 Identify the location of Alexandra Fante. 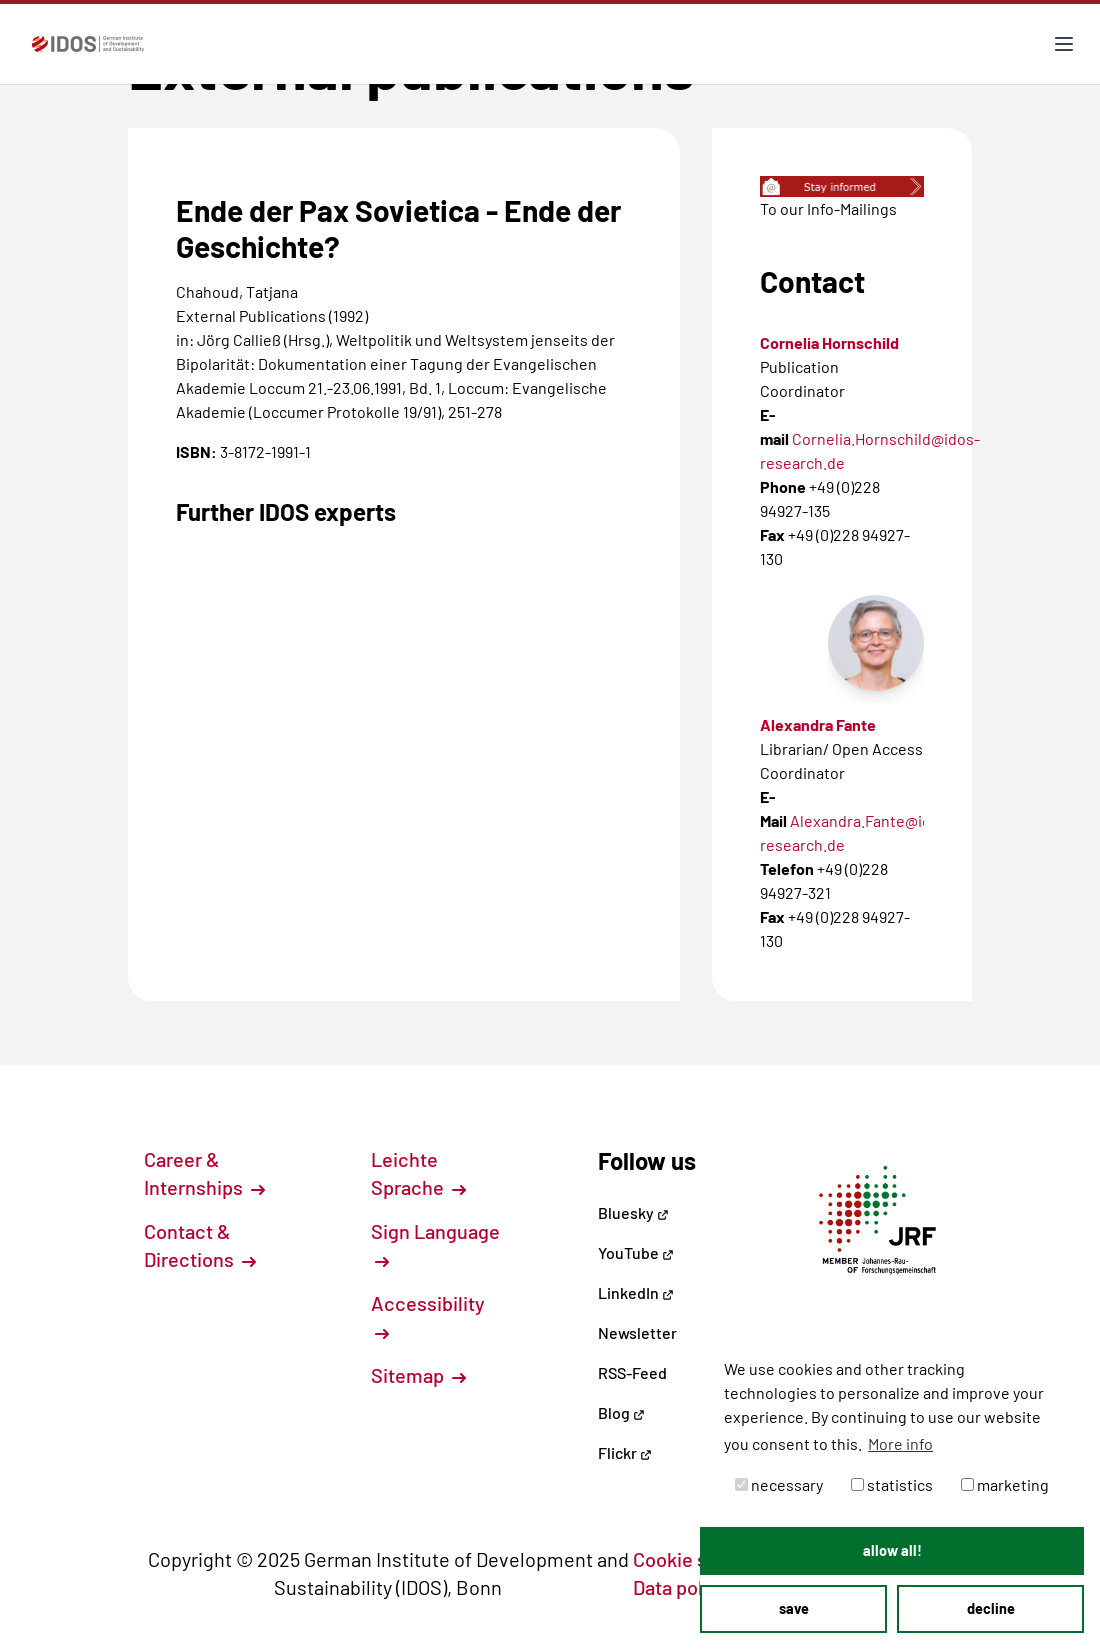
(818, 724).